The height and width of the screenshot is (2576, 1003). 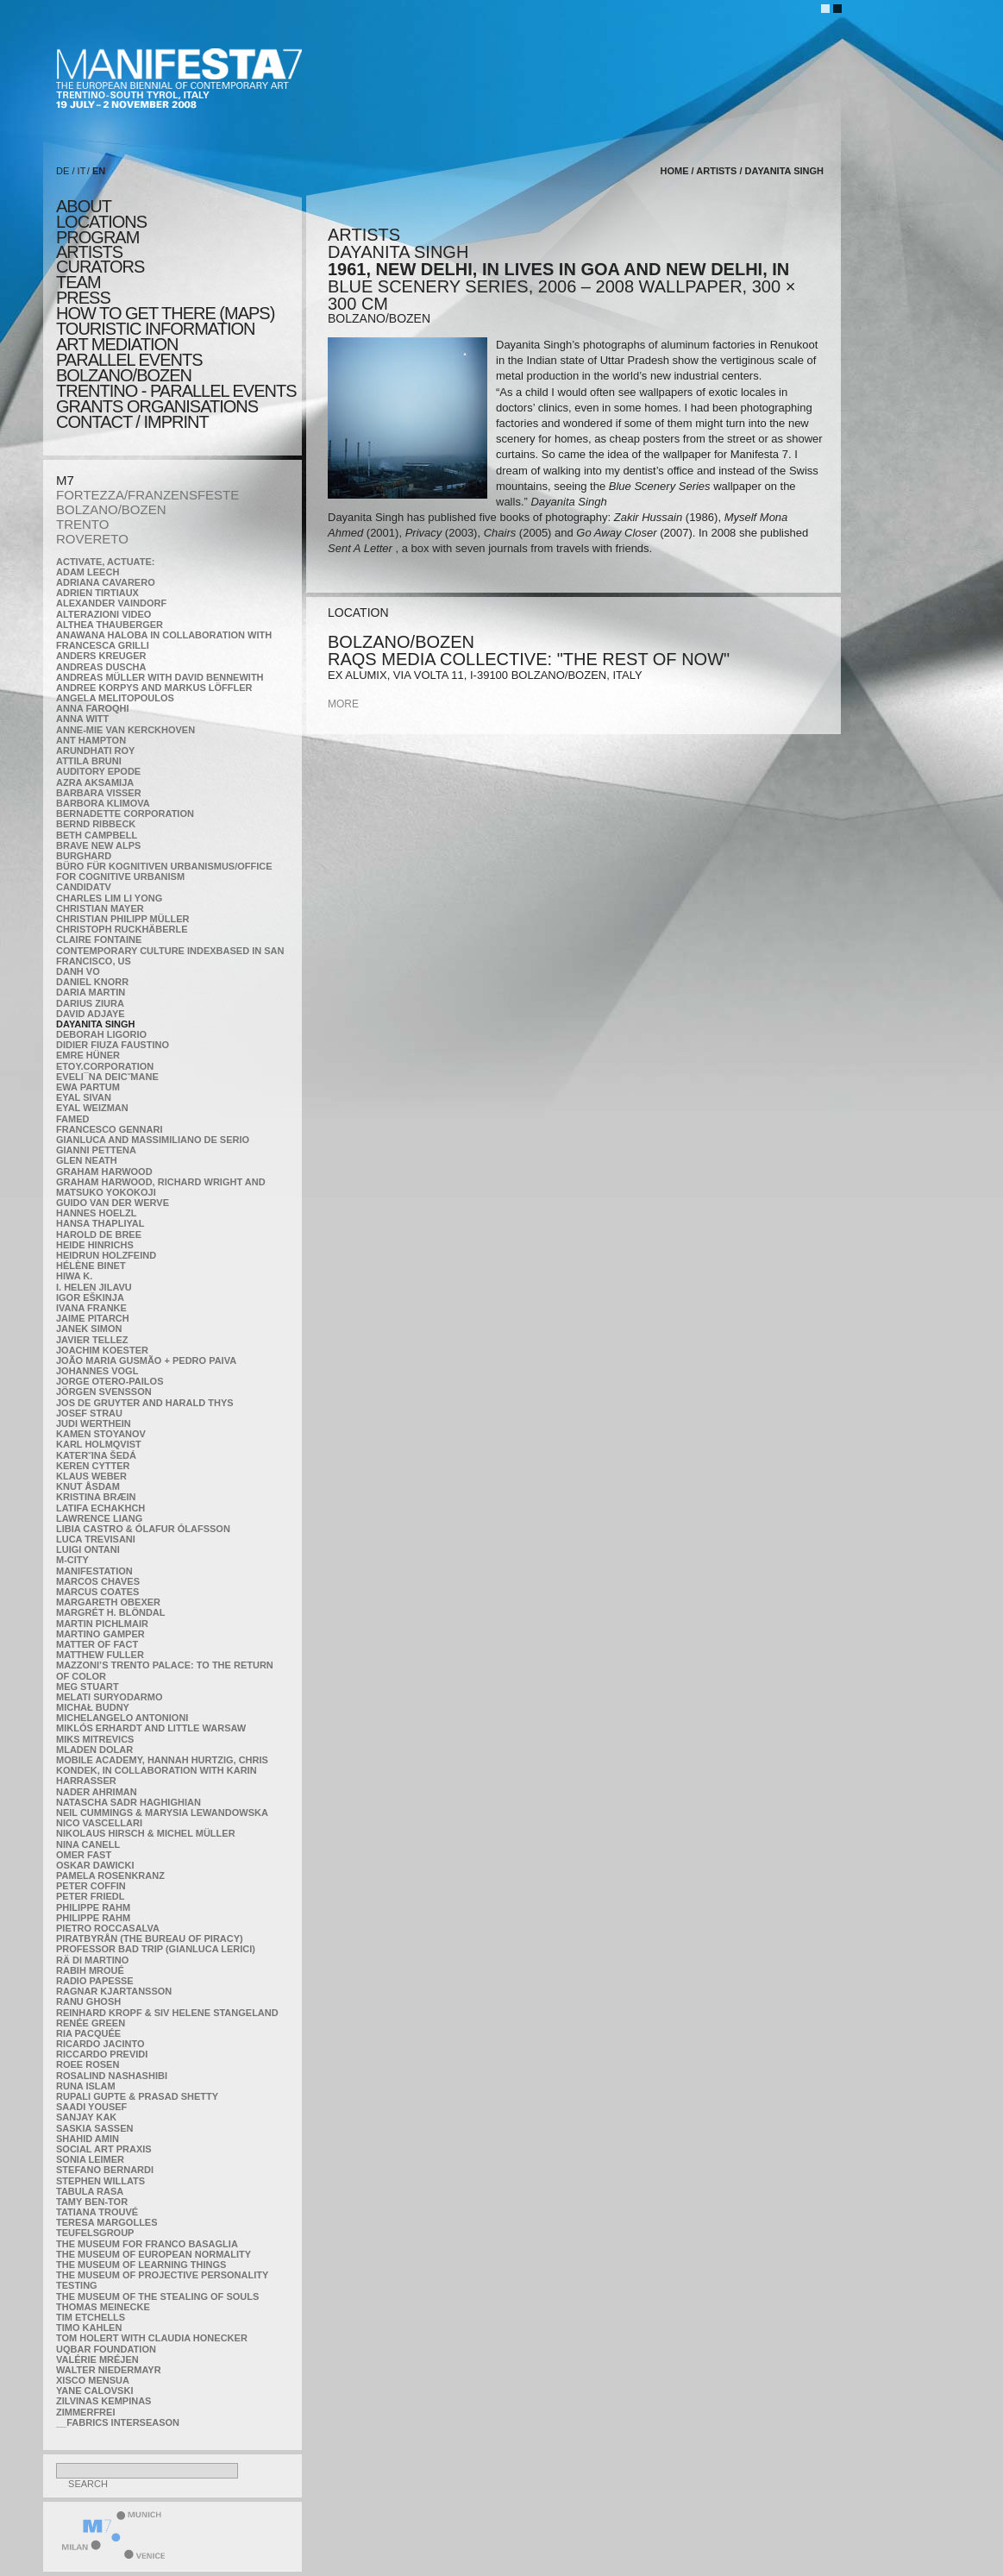 What do you see at coordinates (100, 2044) in the screenshot?
I see `Ricardo Jacinto` at bounding box center [100, 2044].